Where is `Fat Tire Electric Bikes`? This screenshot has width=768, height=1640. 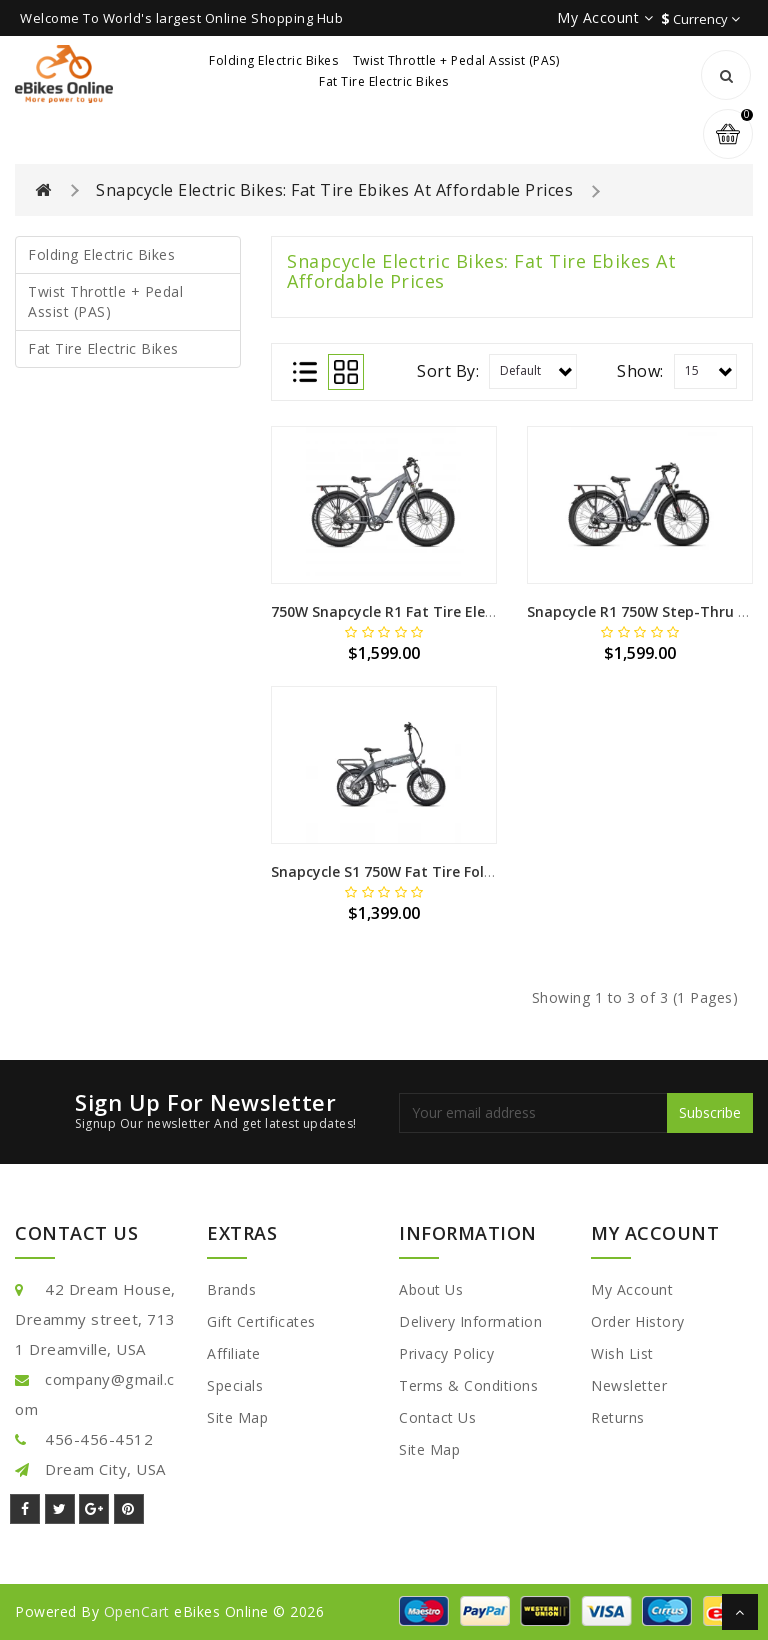 Fat Tire Electric Bikes is located at coordinates (384, 81).